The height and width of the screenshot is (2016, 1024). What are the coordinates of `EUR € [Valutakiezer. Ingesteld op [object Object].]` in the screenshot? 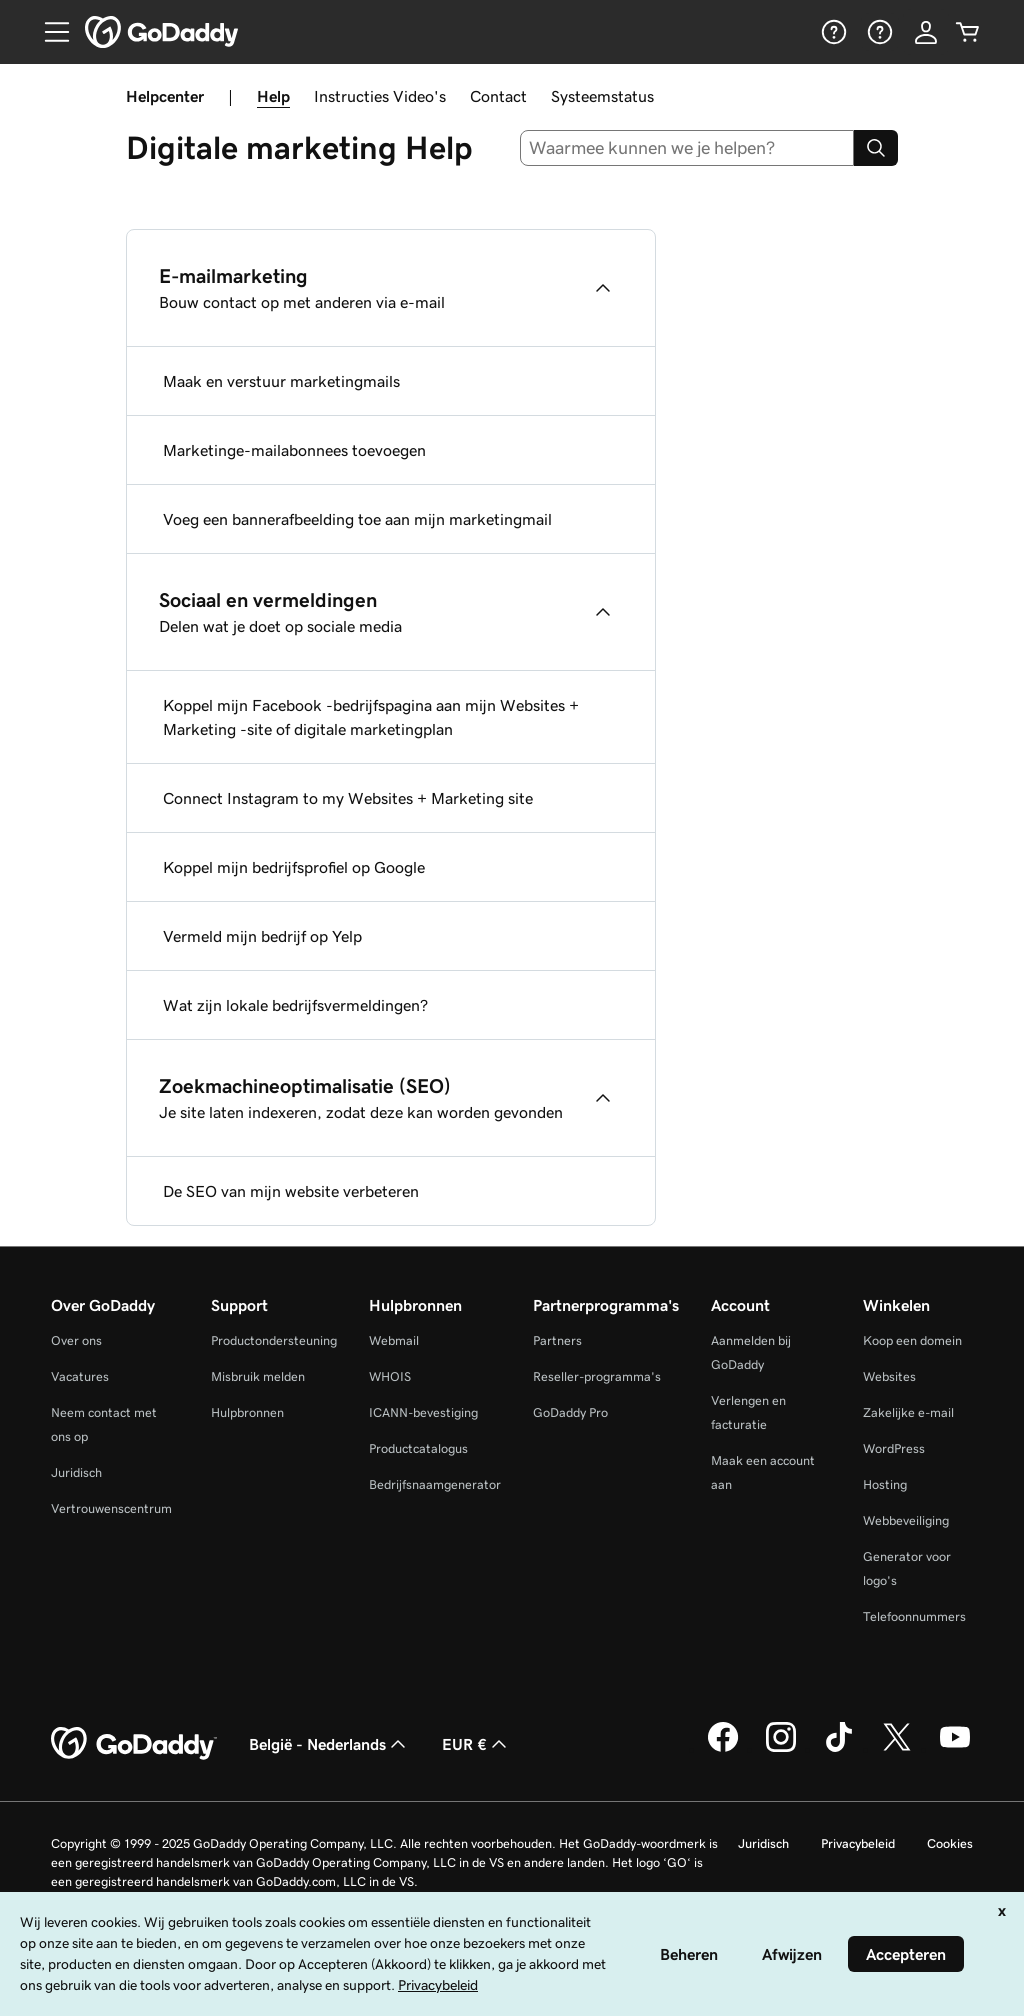 It's located at (476, 1744).